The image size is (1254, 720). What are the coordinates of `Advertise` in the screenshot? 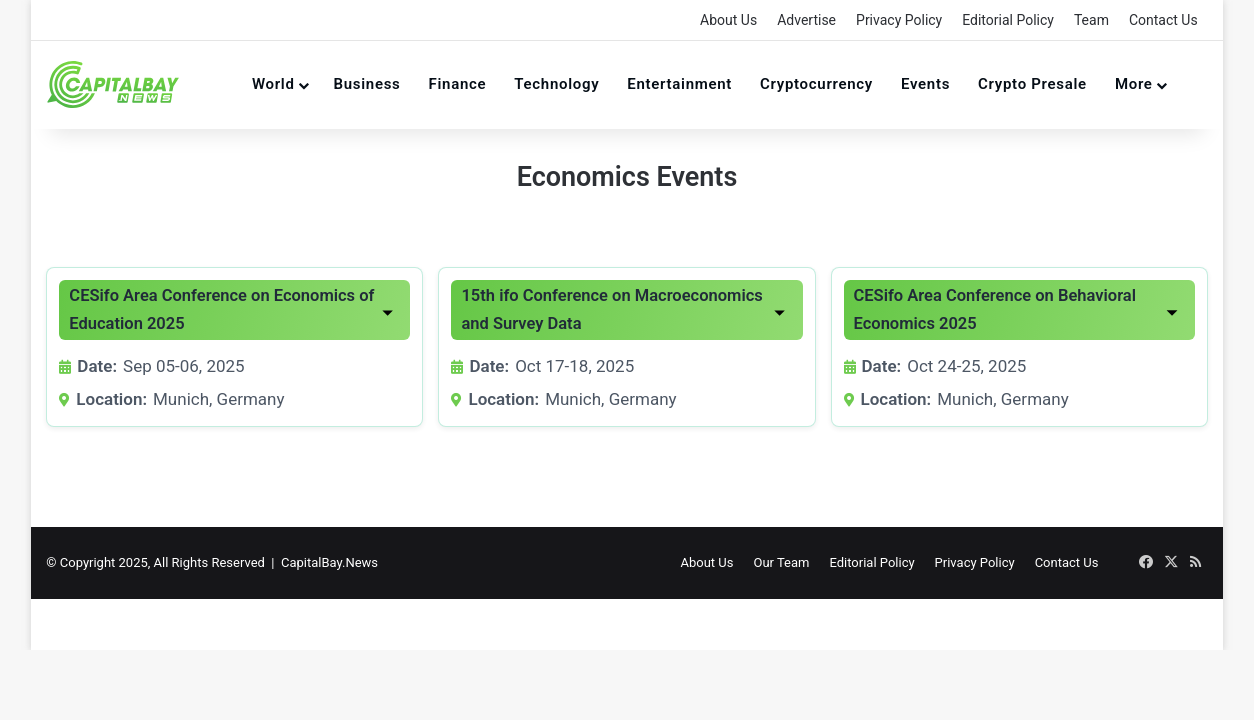 It's located at (806, 20).